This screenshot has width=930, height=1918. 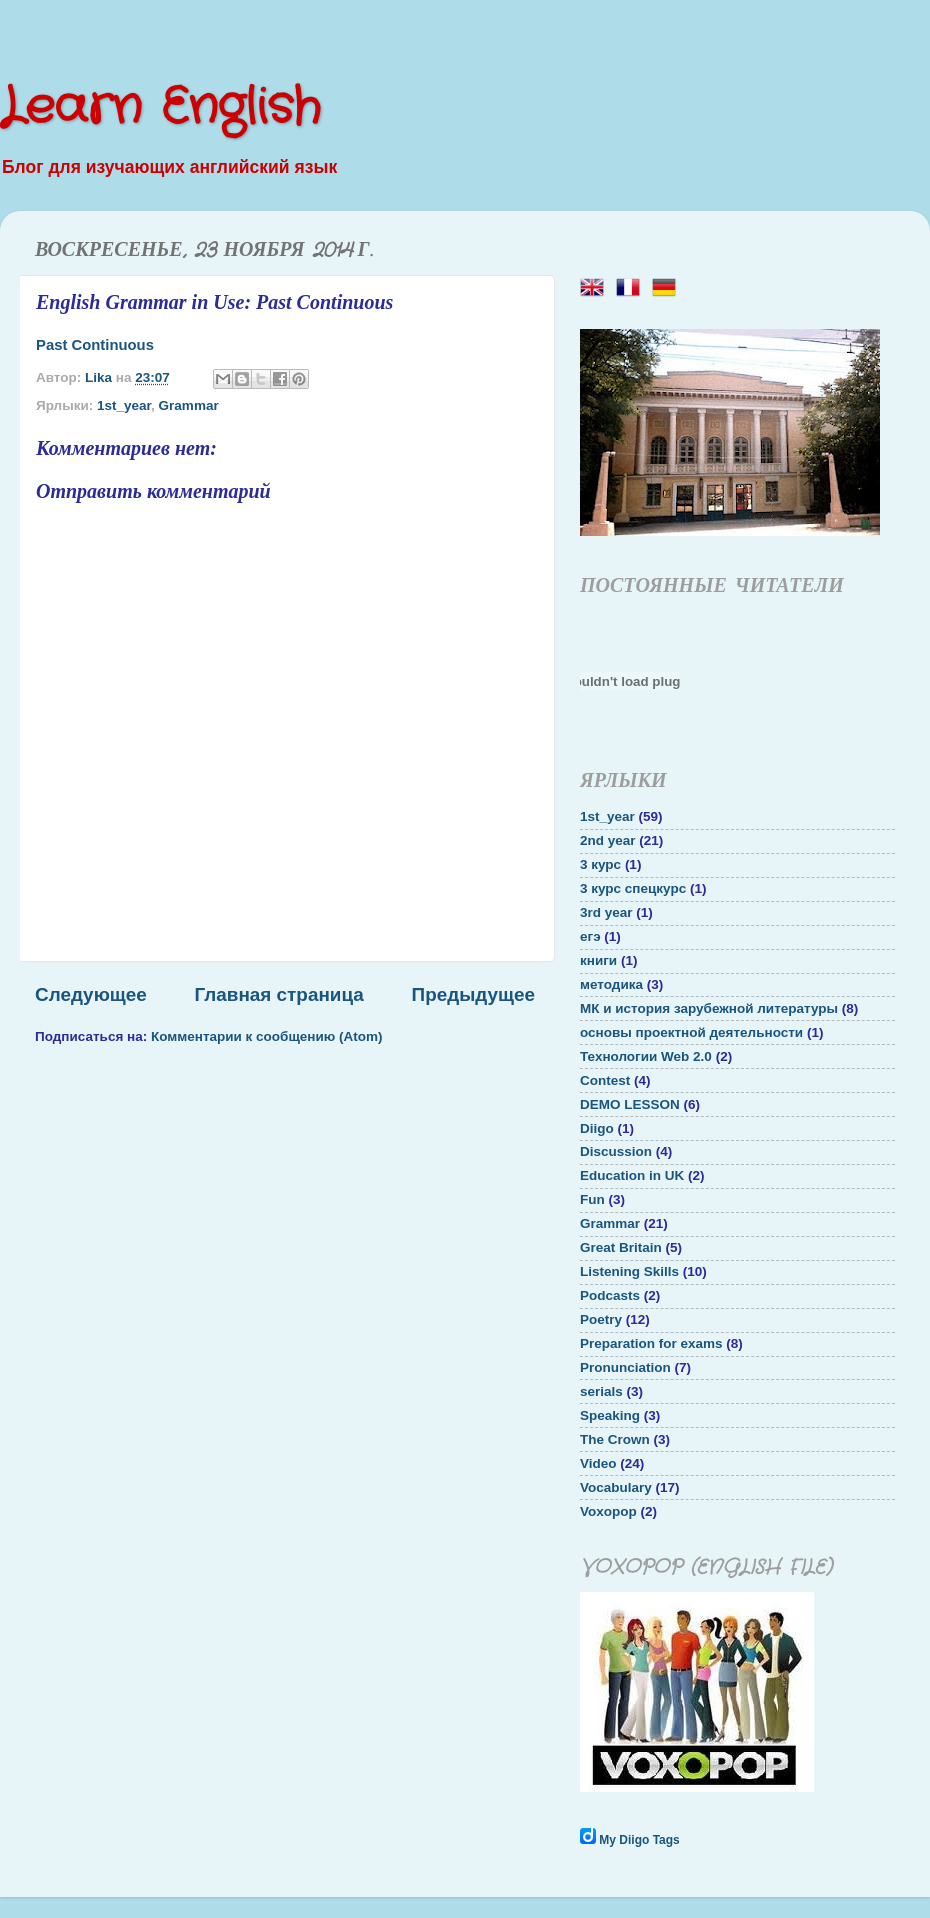 What do you see at coordinates (601, 1391) in the screenshot?
I see `serials` at bounding box center [601, 1391].